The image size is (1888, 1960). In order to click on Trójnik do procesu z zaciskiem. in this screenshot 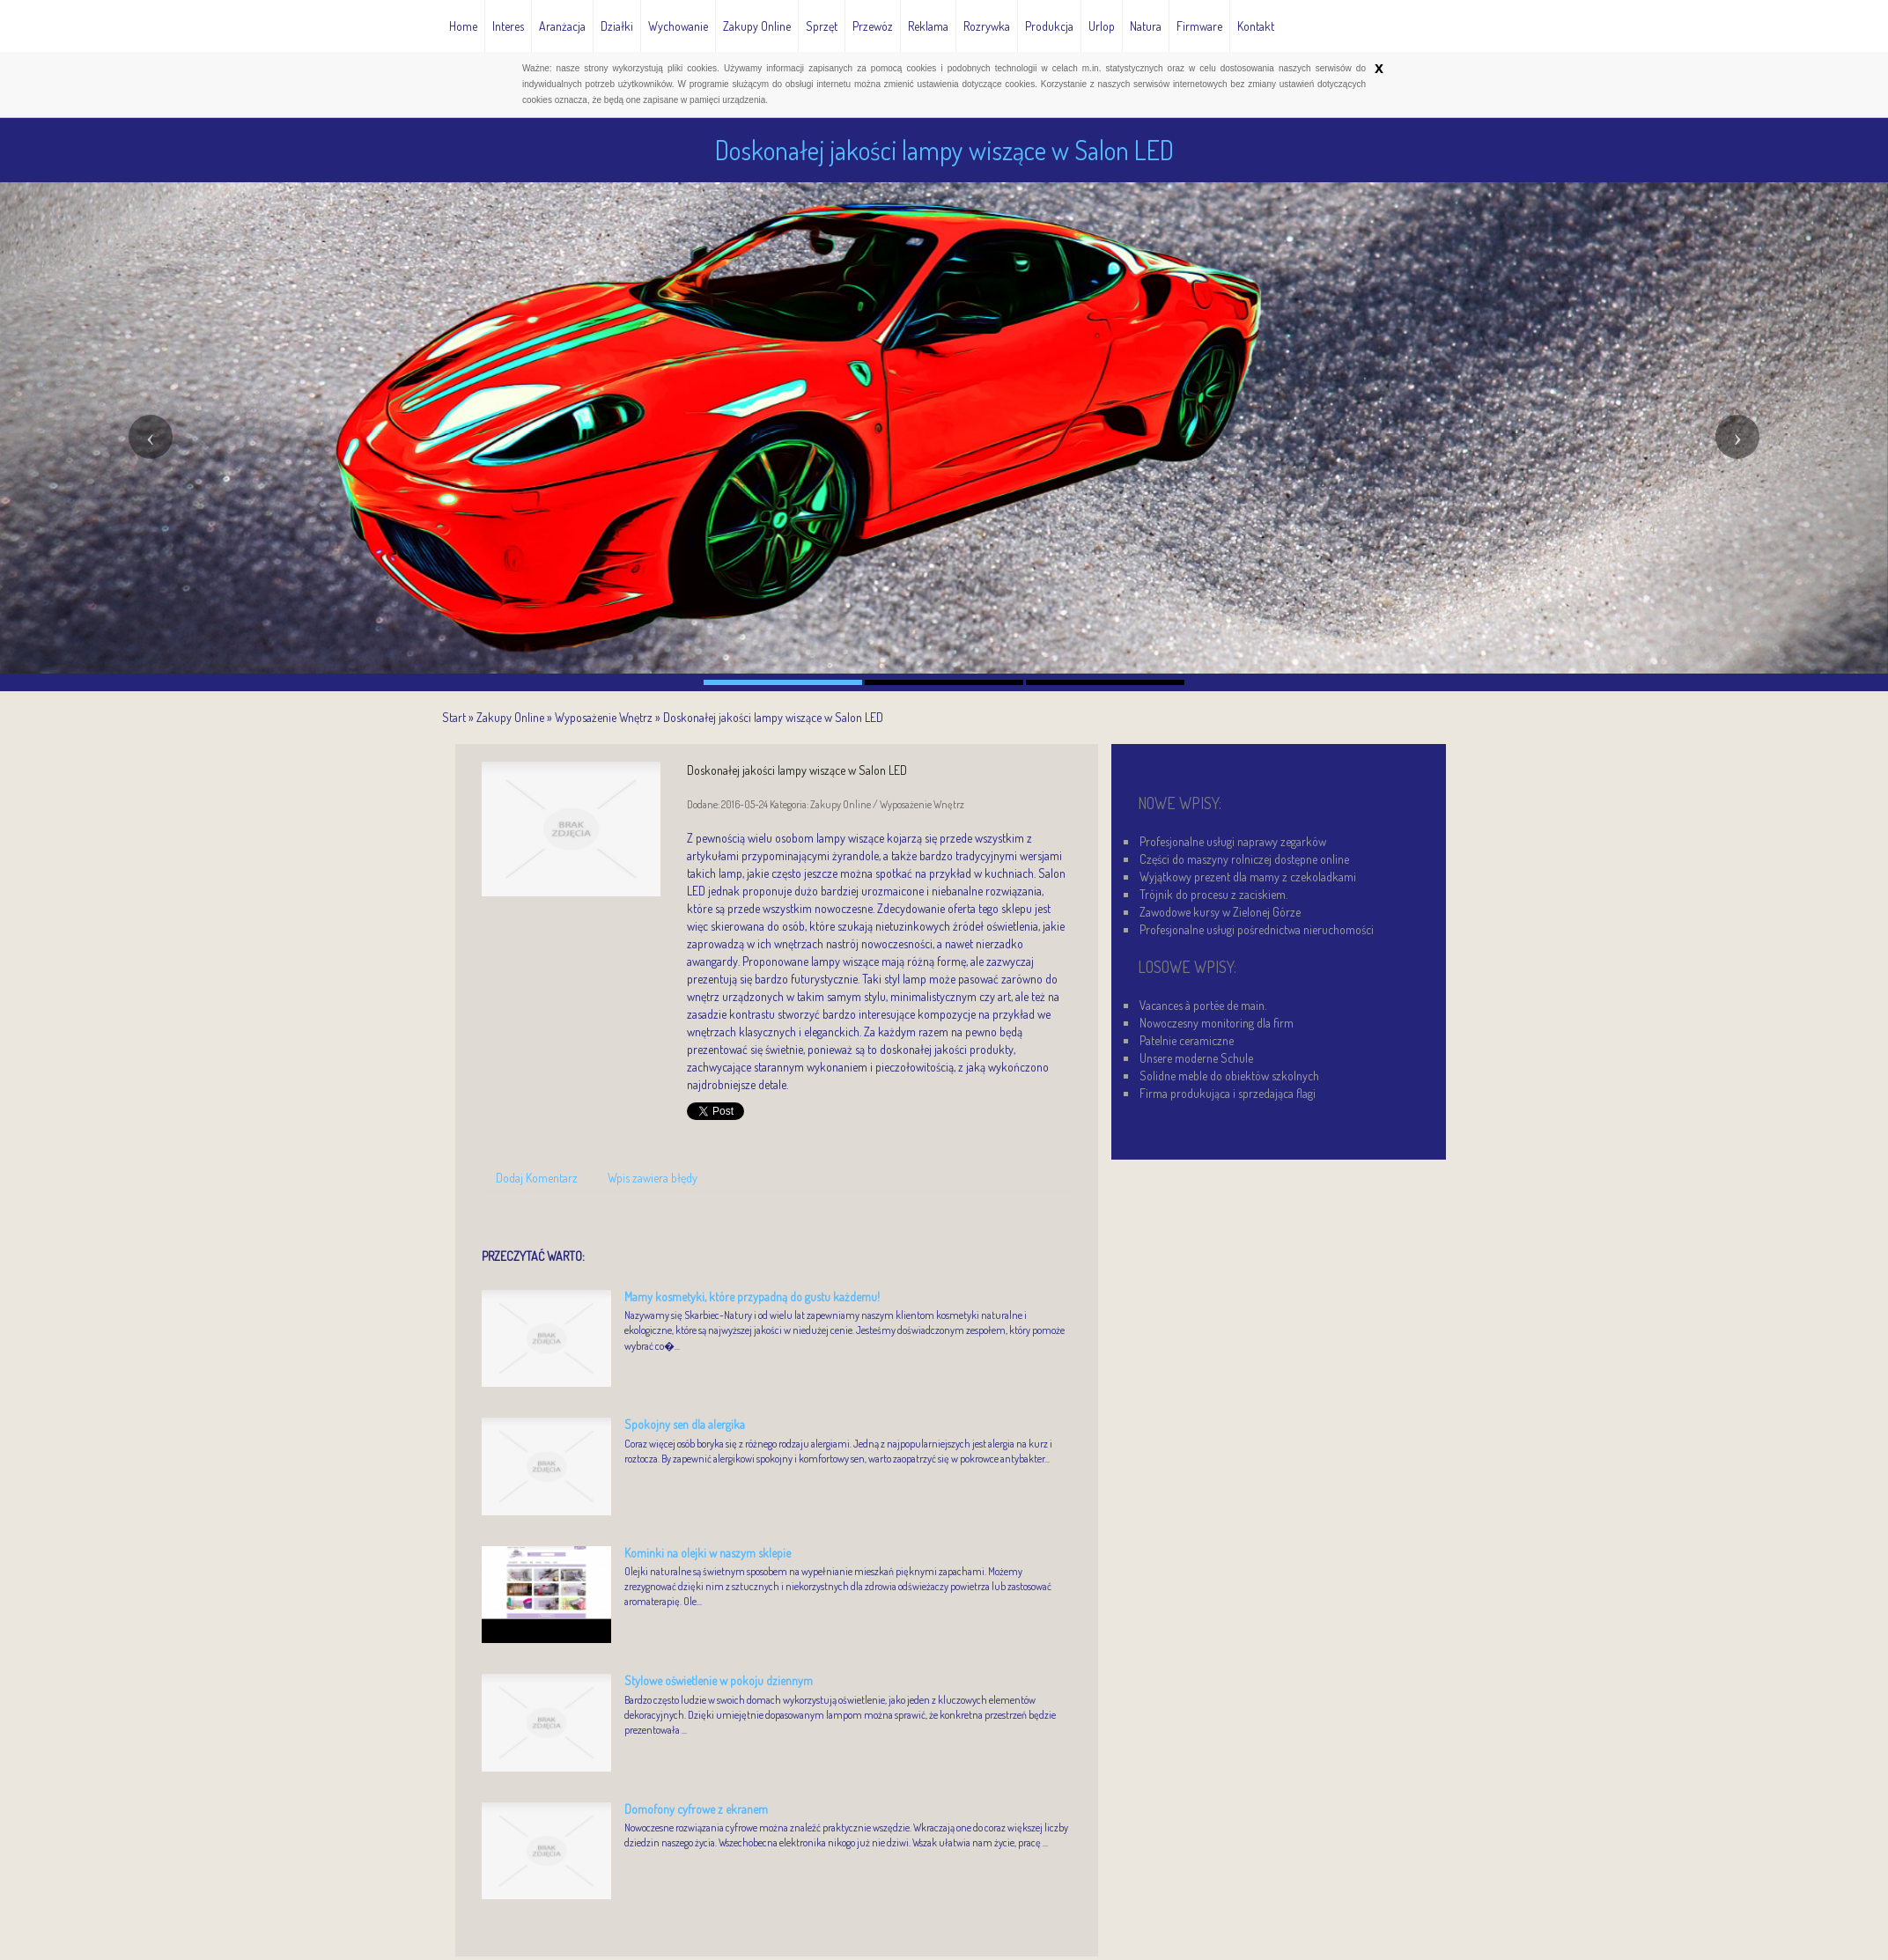, I will do `click(1213, 894)`.